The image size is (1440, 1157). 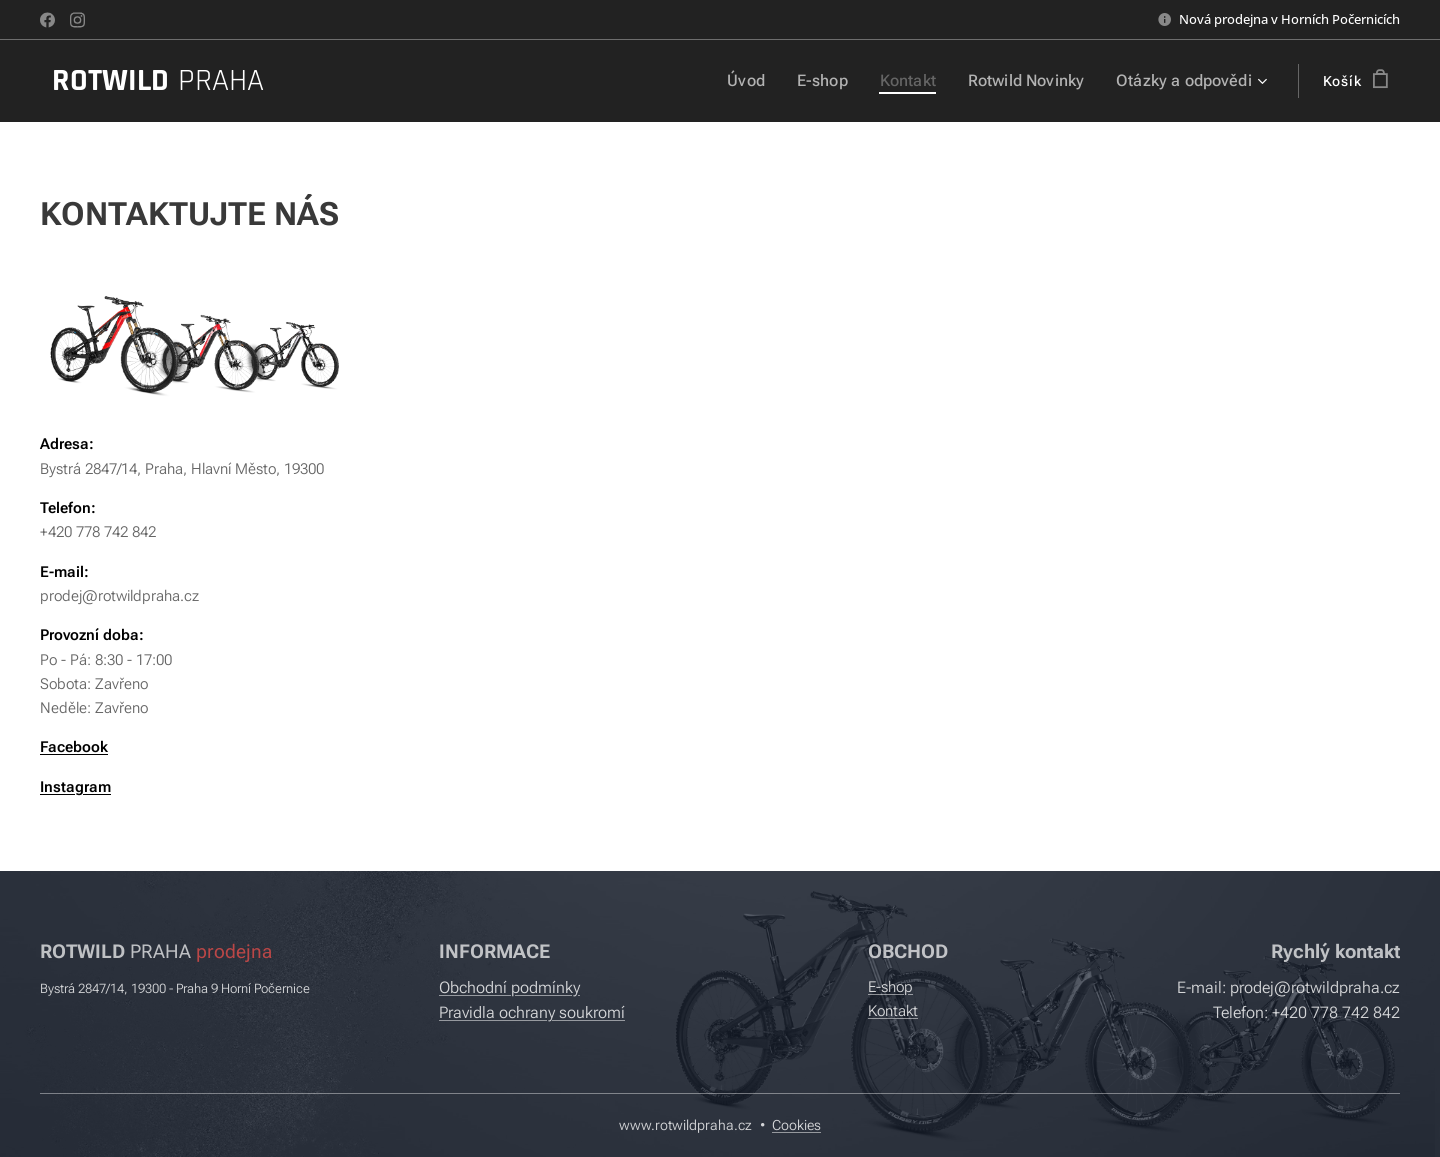 What do you see at coordinates (532, 1012) in the screenshot?
I see `Pravidla ochrany soukromí` at bounding box center [532, 1012].